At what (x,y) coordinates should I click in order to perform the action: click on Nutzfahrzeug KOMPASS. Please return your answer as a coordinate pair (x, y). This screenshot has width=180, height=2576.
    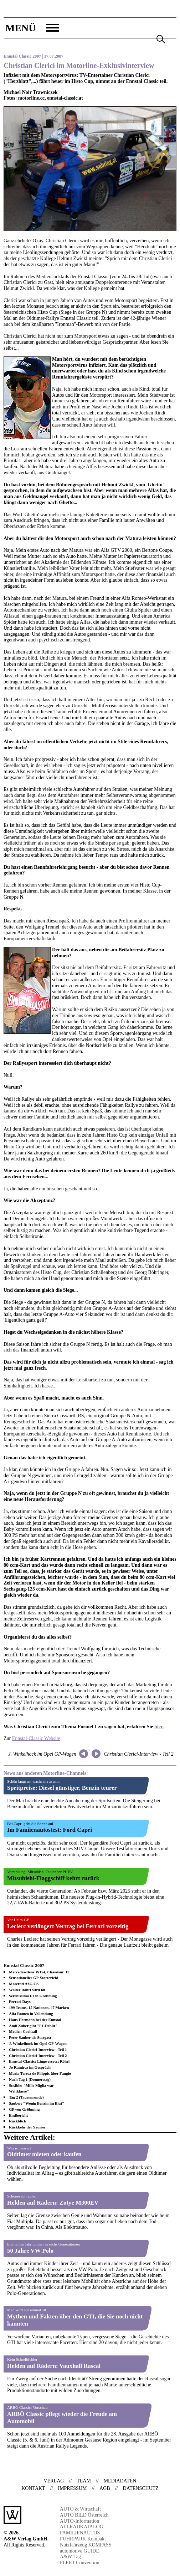
    Looking at the image, I should click on (86, 2545).